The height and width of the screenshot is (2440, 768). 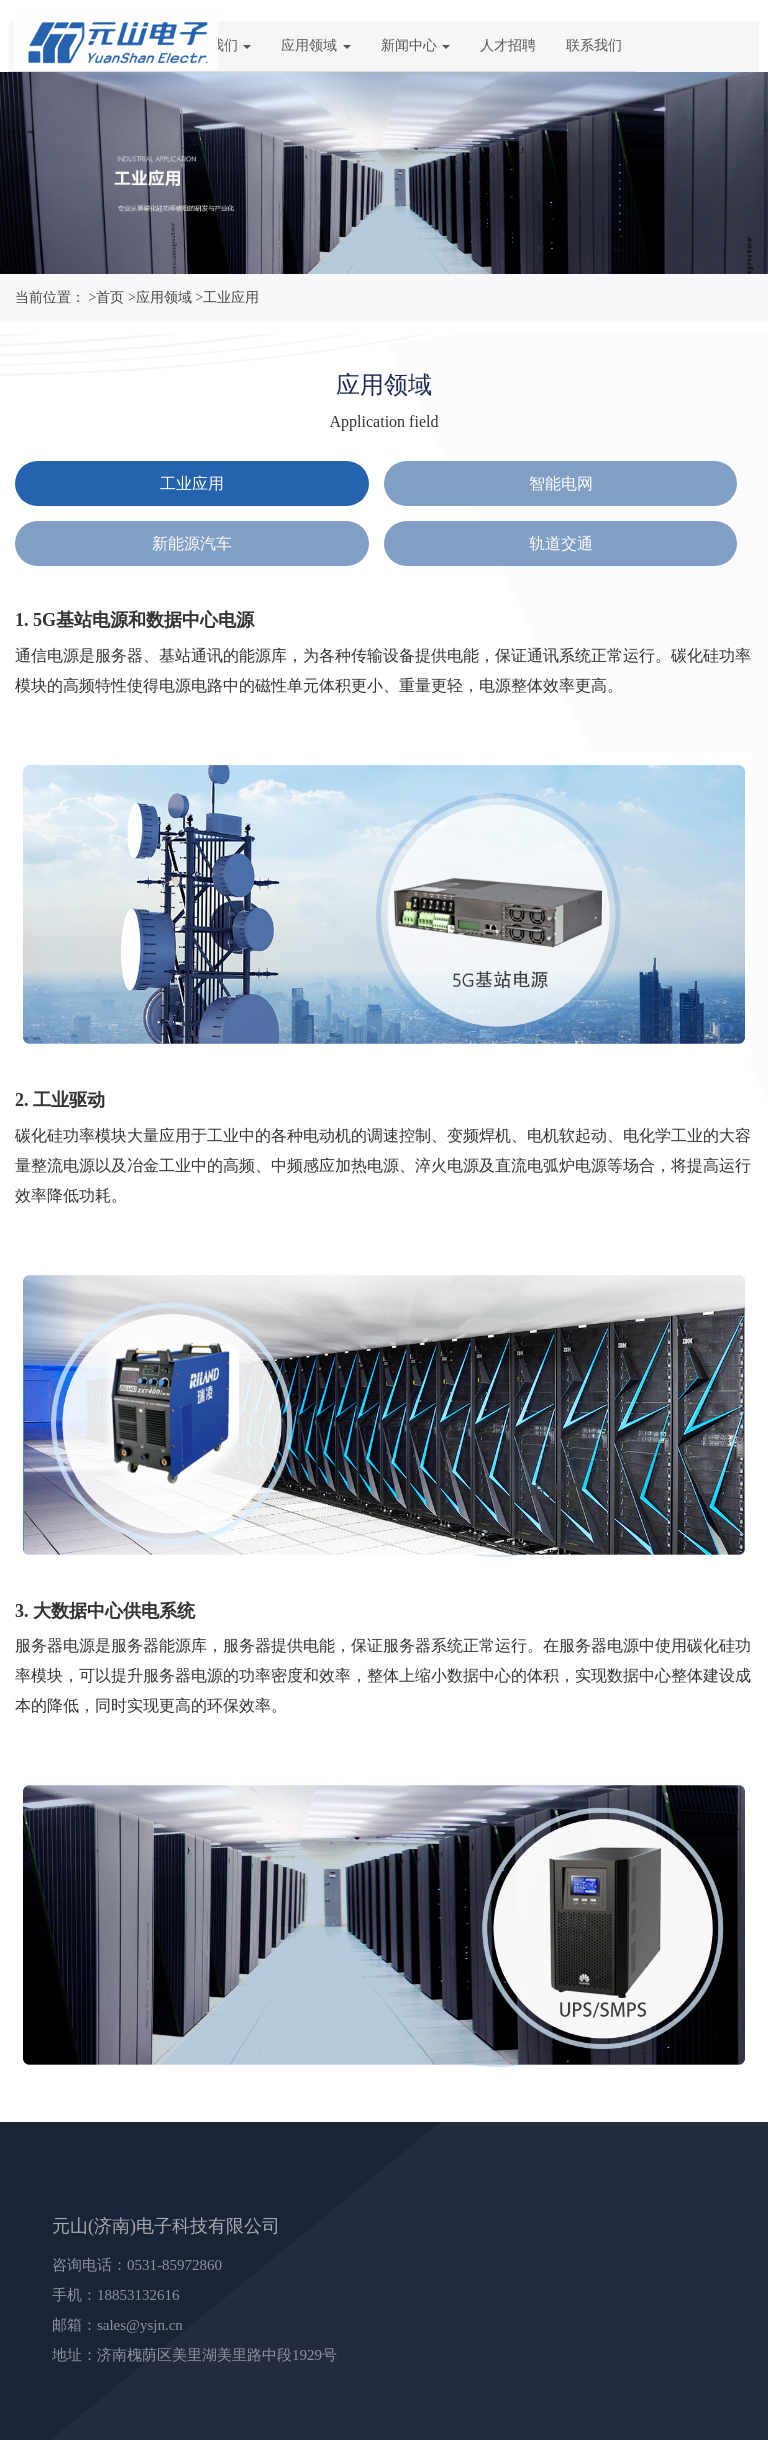 I want to click on 人才招聘, so click(x=508, y=45).